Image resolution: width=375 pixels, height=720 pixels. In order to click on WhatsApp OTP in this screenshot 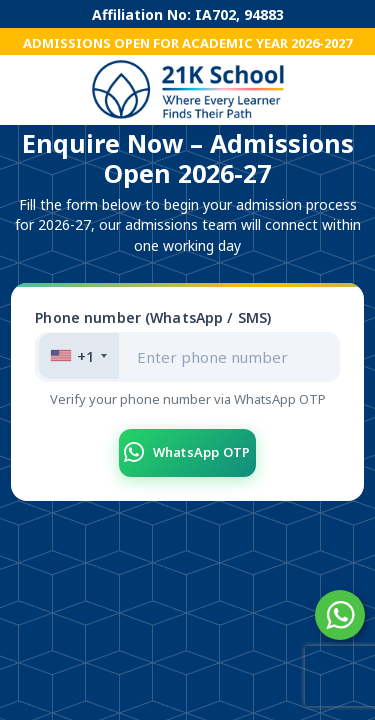, I will do `click(187, 453)`.